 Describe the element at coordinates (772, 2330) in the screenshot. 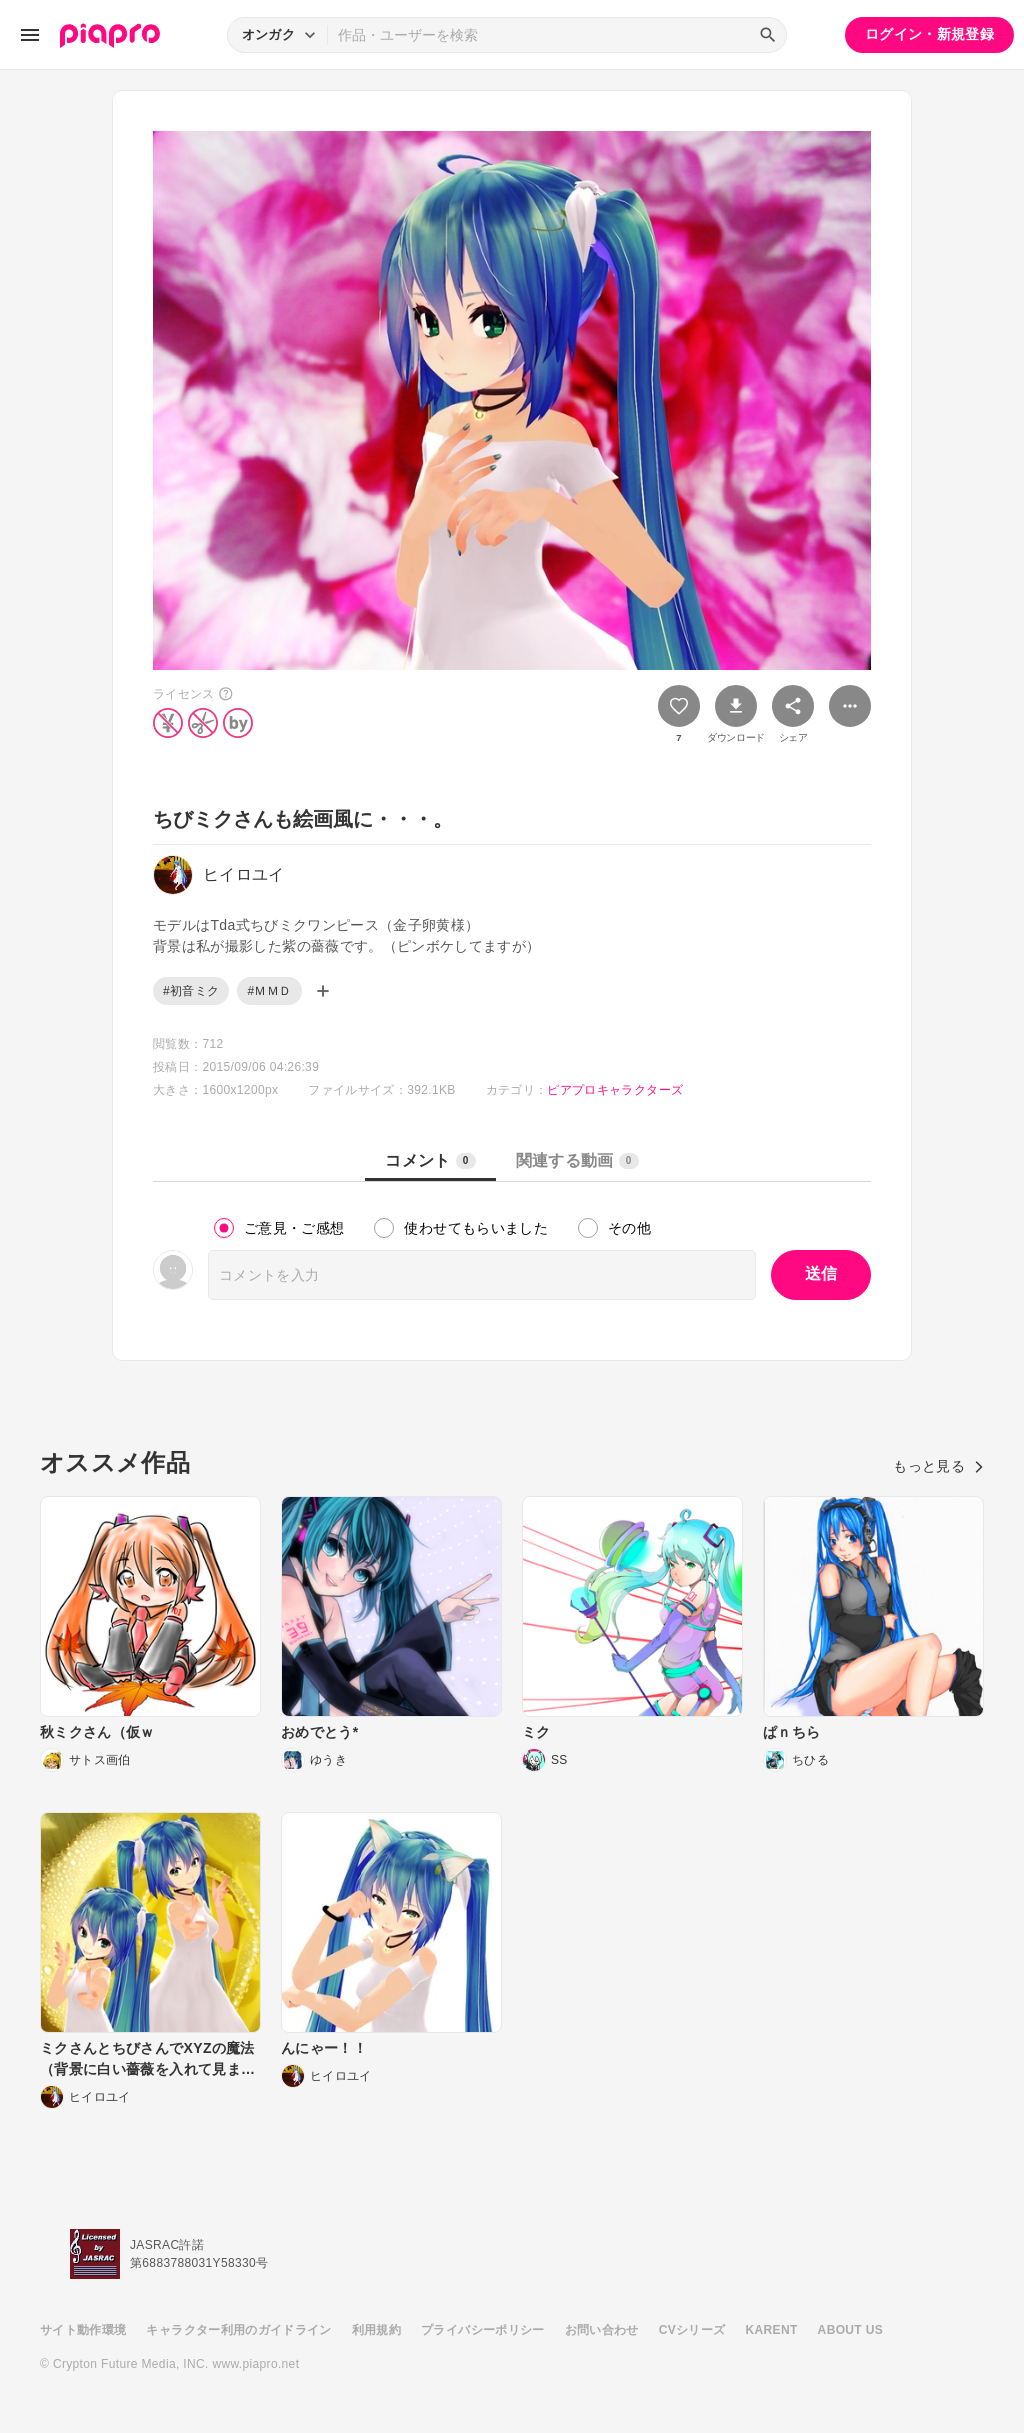

I see `KARENT` at that location.